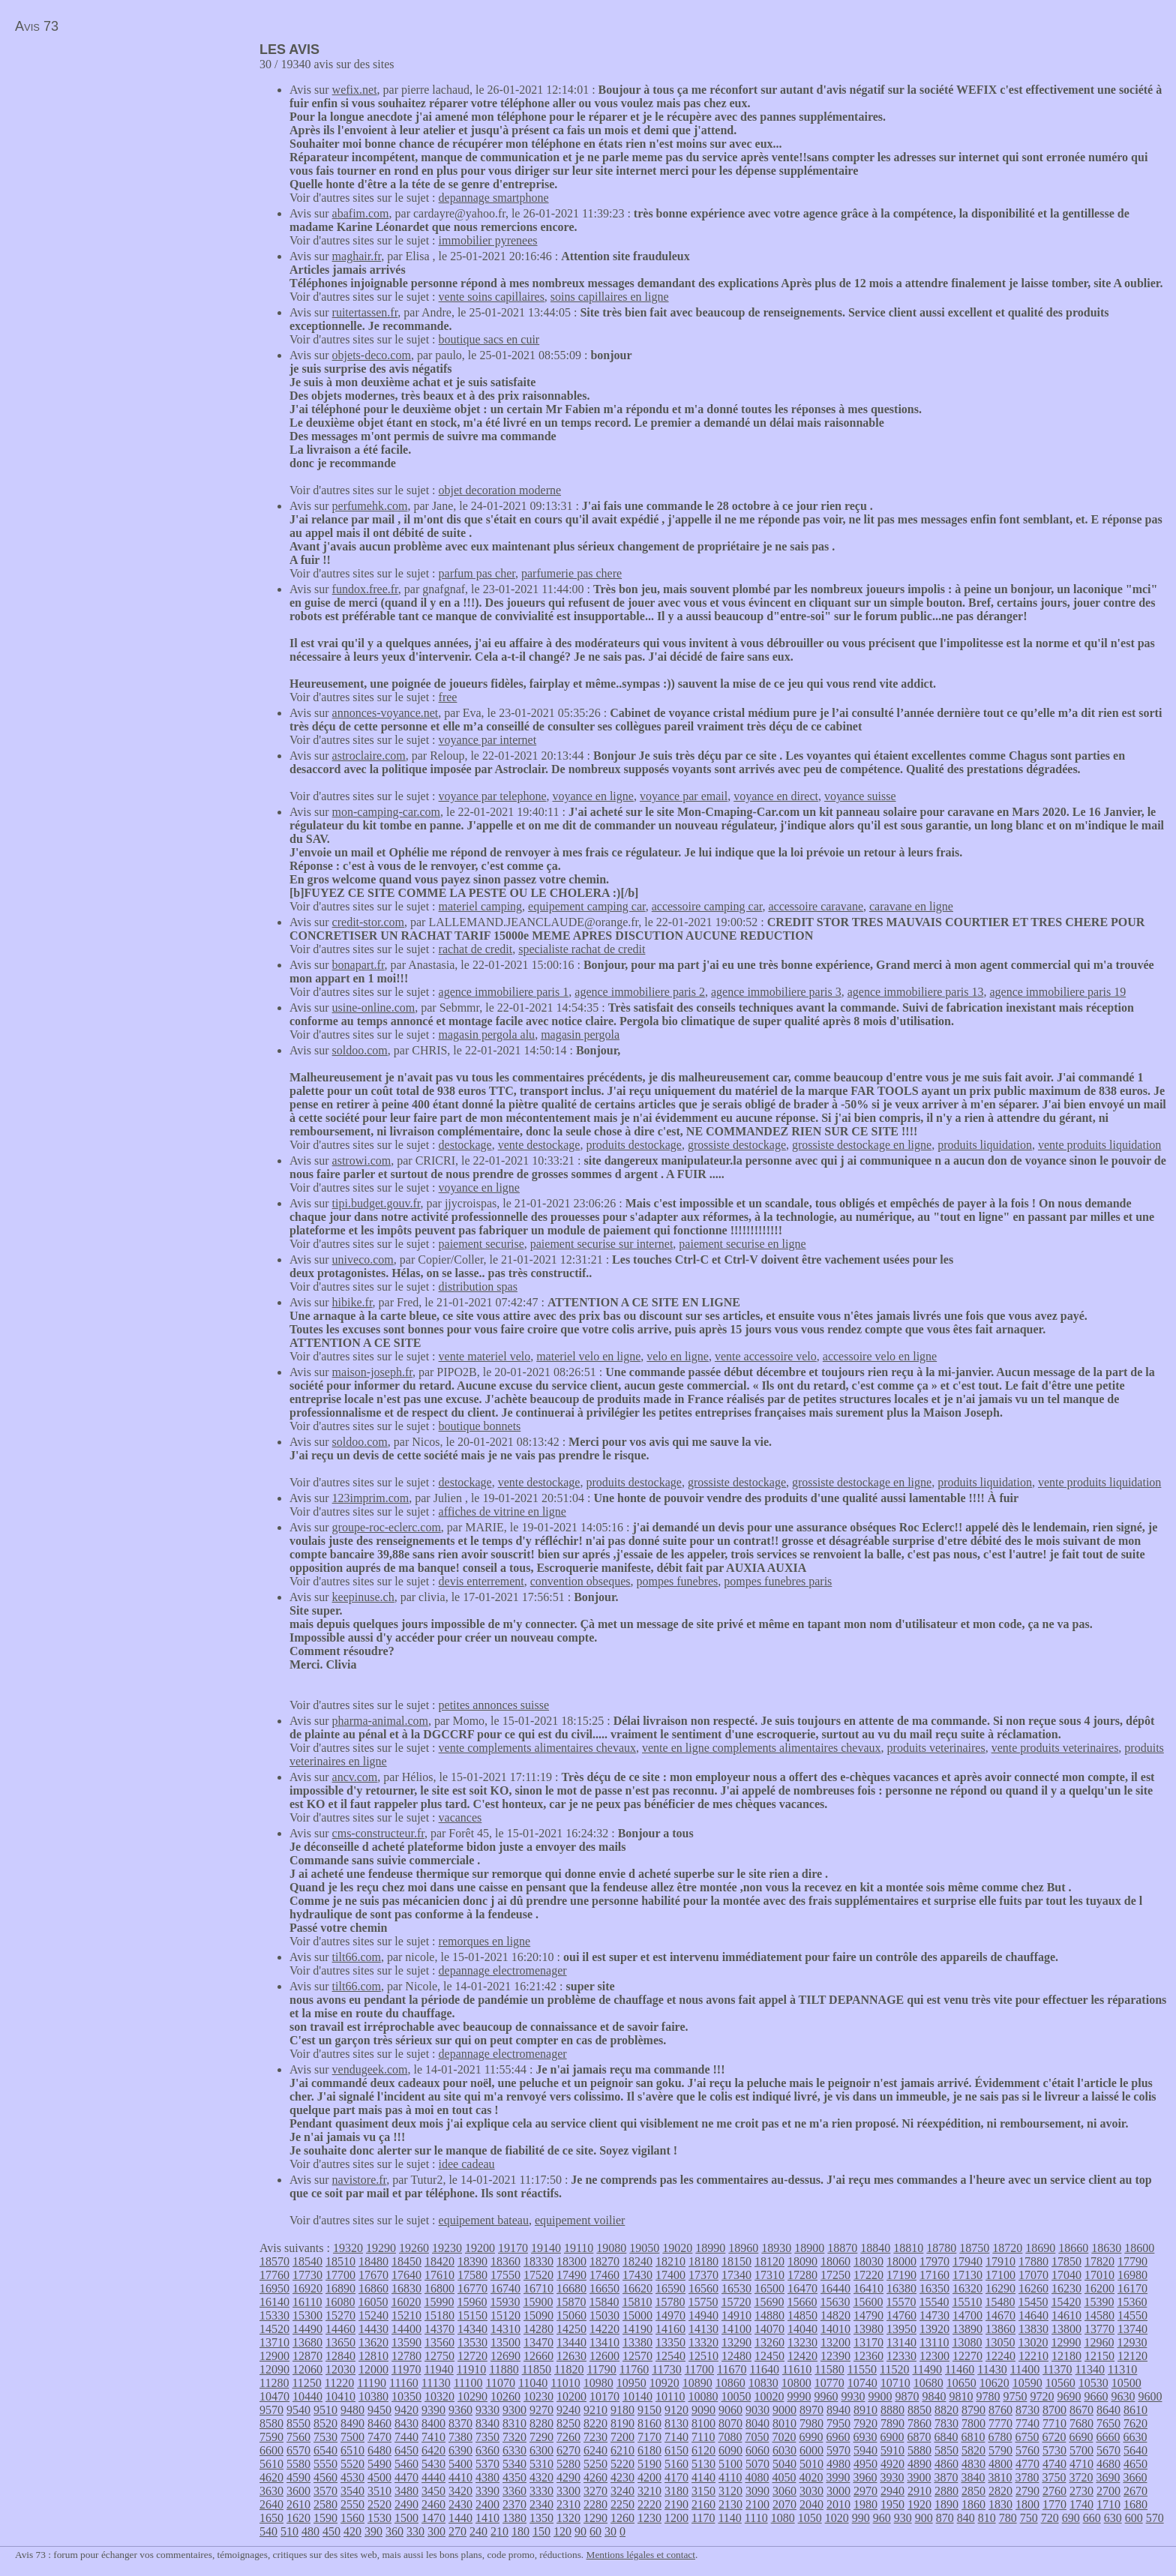  Describe the element at coordinates (272, 2518) in the screenshot. I see `1650` at that location.